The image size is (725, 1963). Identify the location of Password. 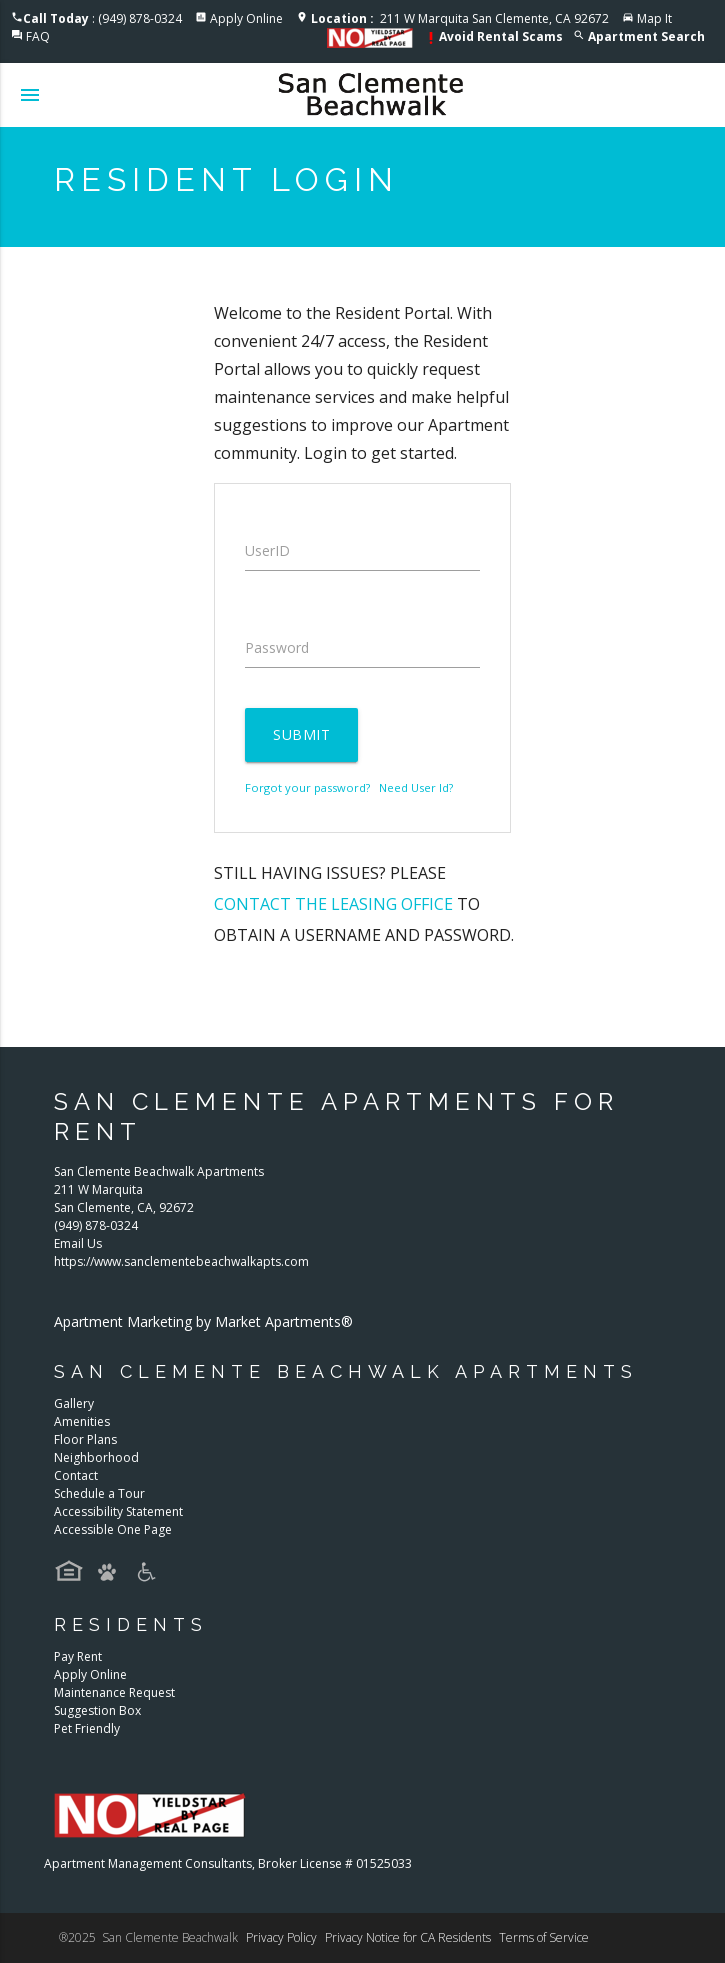
(277, 647).